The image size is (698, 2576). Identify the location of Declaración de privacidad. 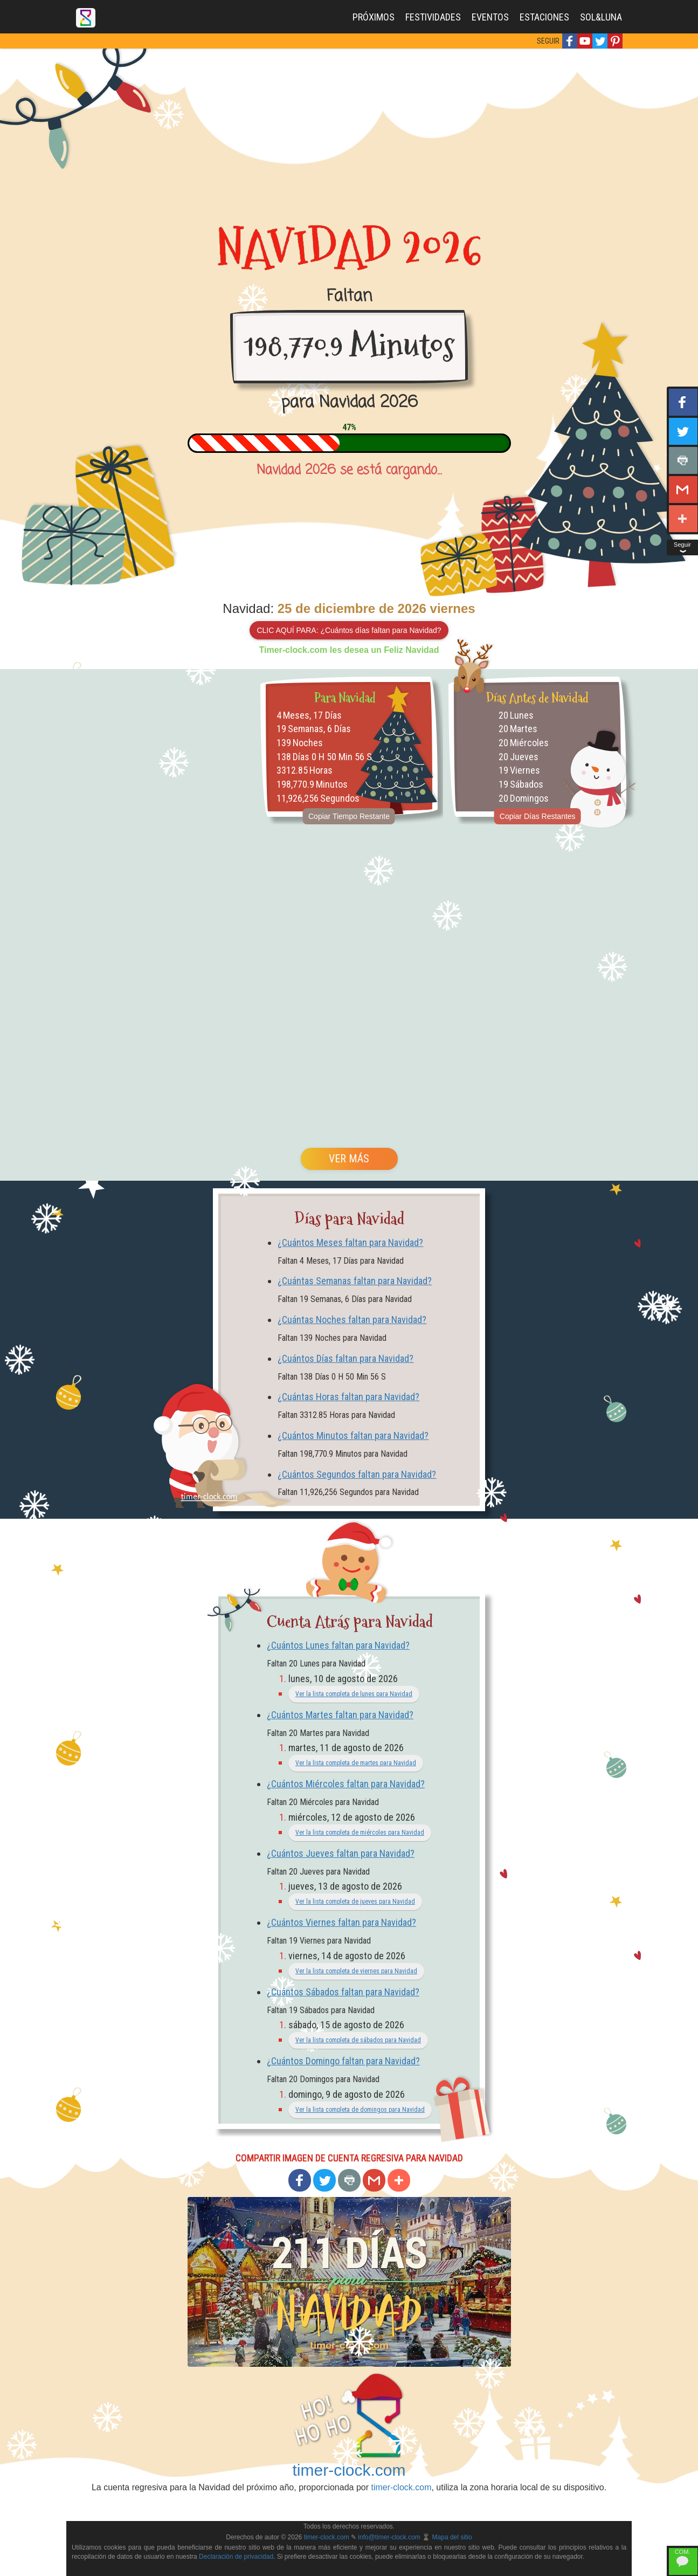
(236, 2556).